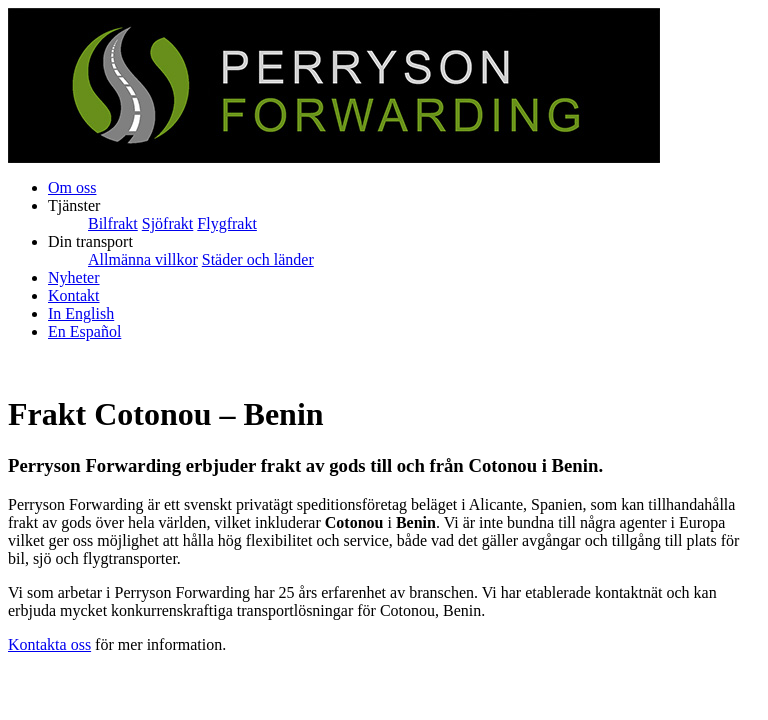  I want to click on In English, so click(81, 313).